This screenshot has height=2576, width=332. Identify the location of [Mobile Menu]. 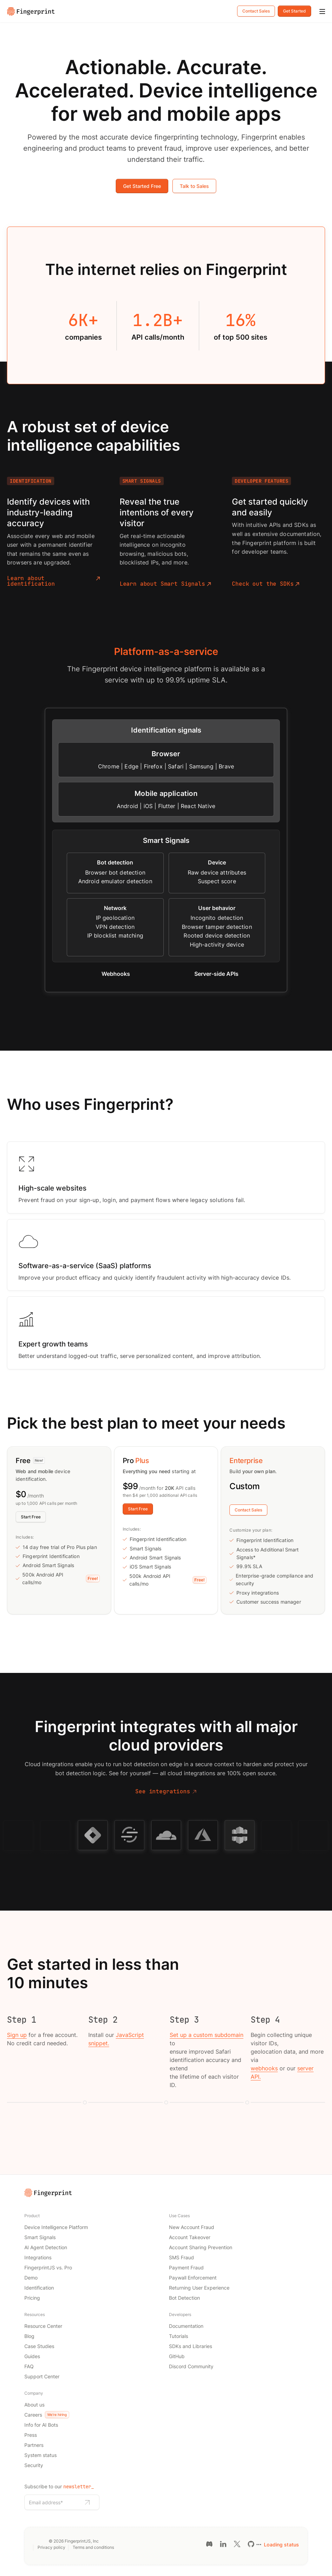
(322, 12).